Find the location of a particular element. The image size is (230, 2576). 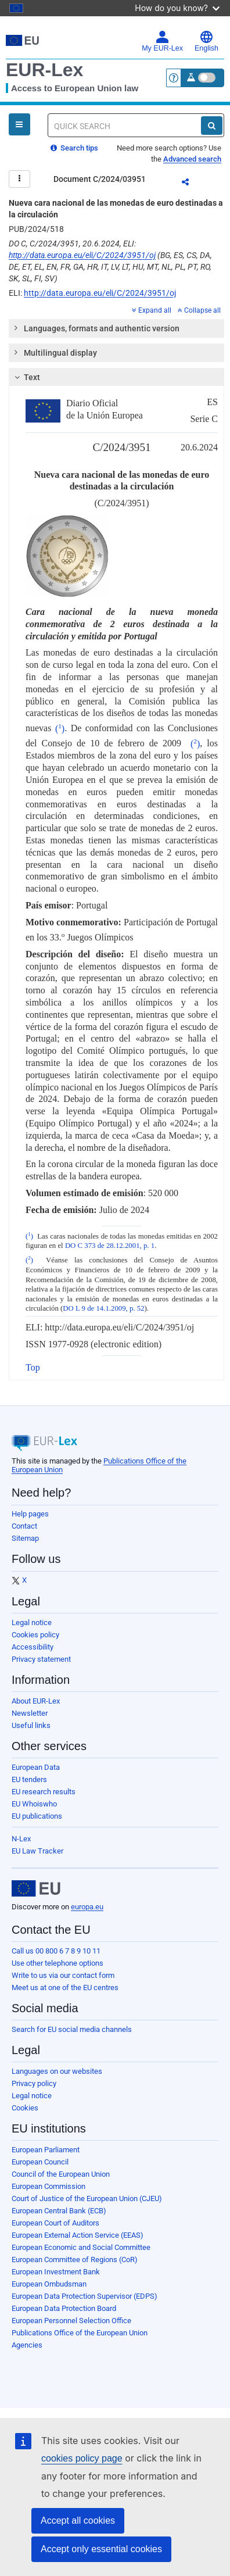

http://data.europa.eu/eli/C/2024/3951/oj is located at coordinates (82, 255).